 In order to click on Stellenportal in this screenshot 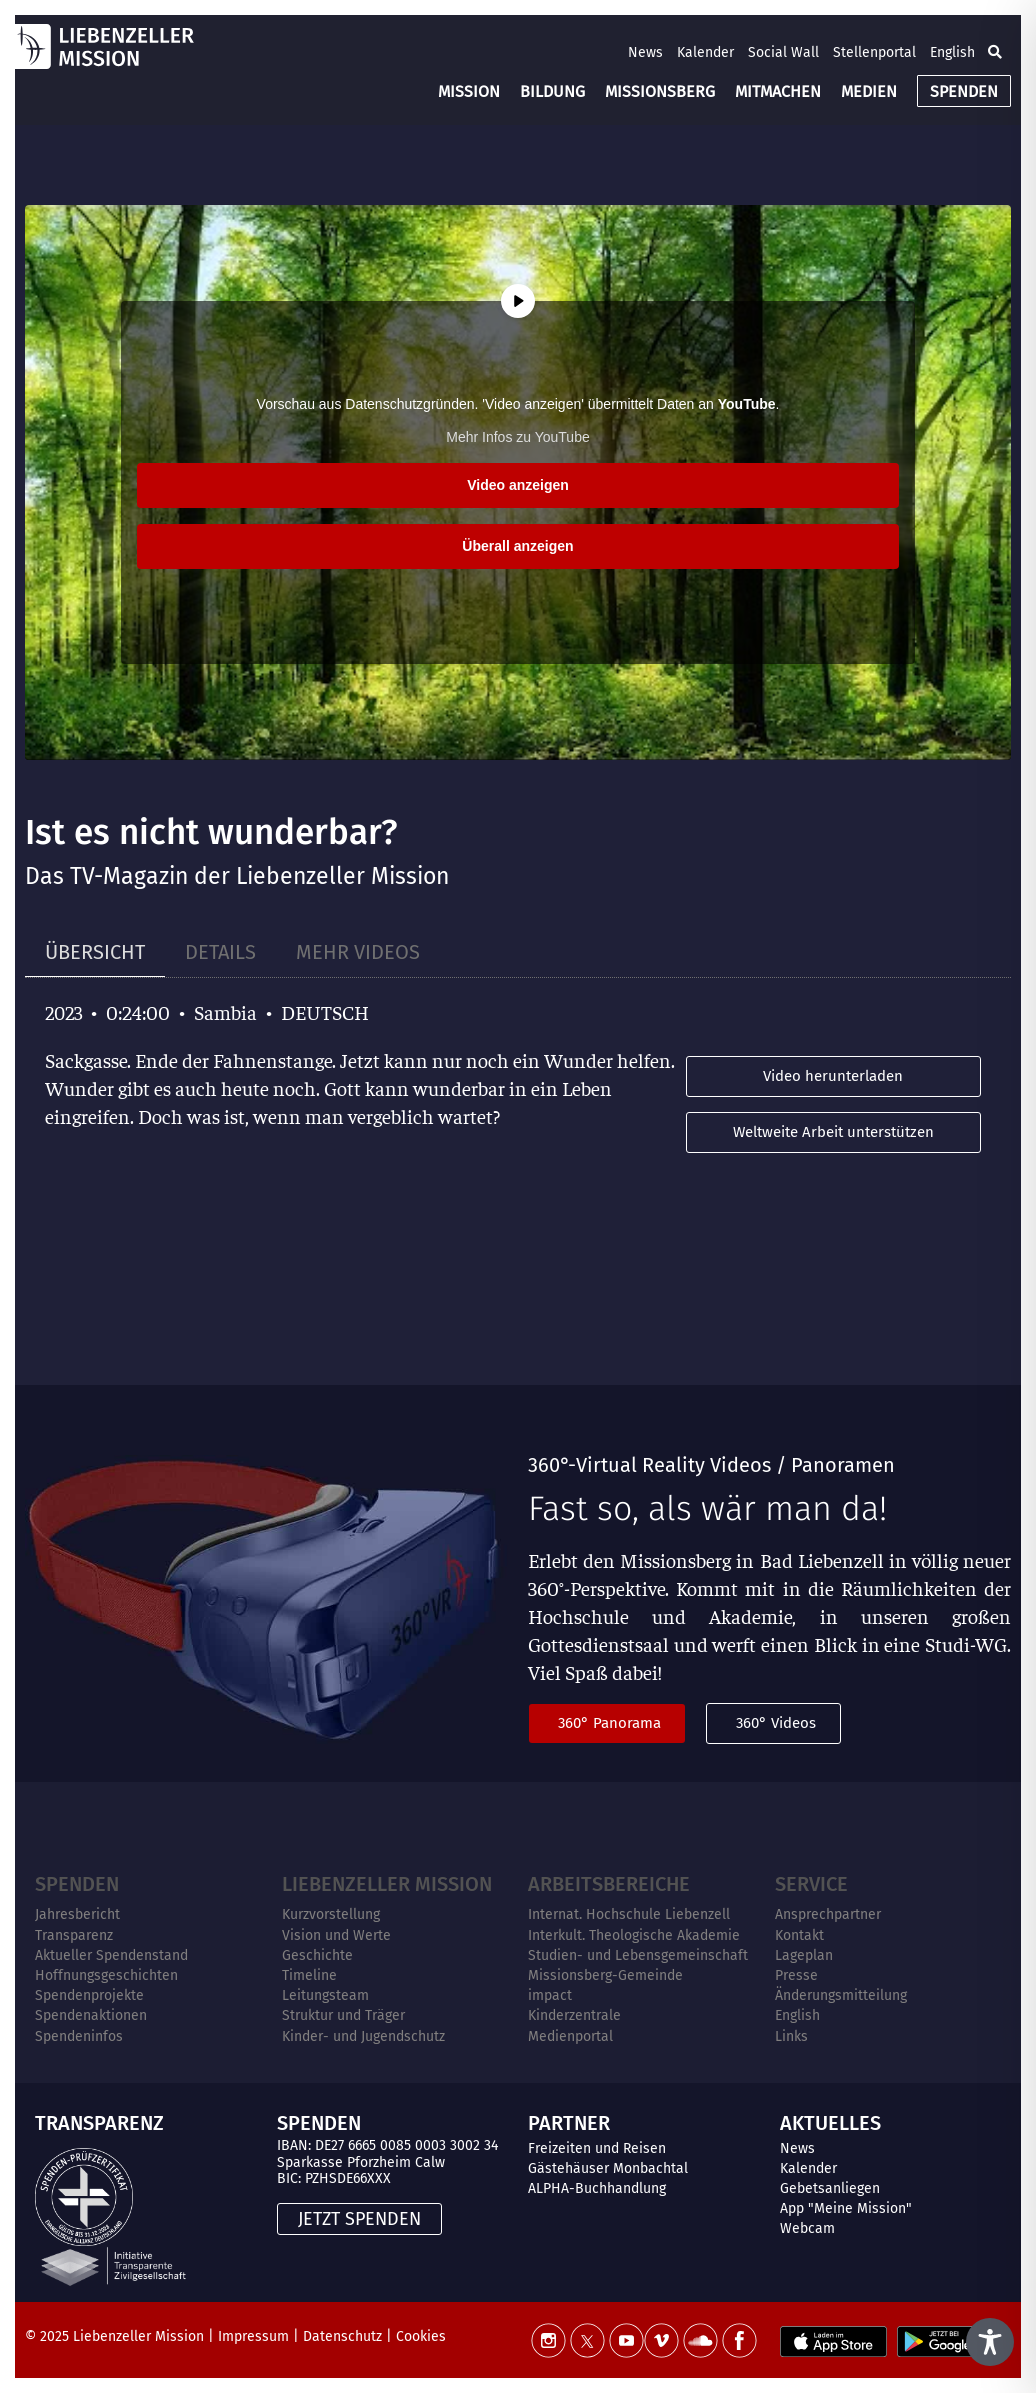, I will do `click(874, 52)`.